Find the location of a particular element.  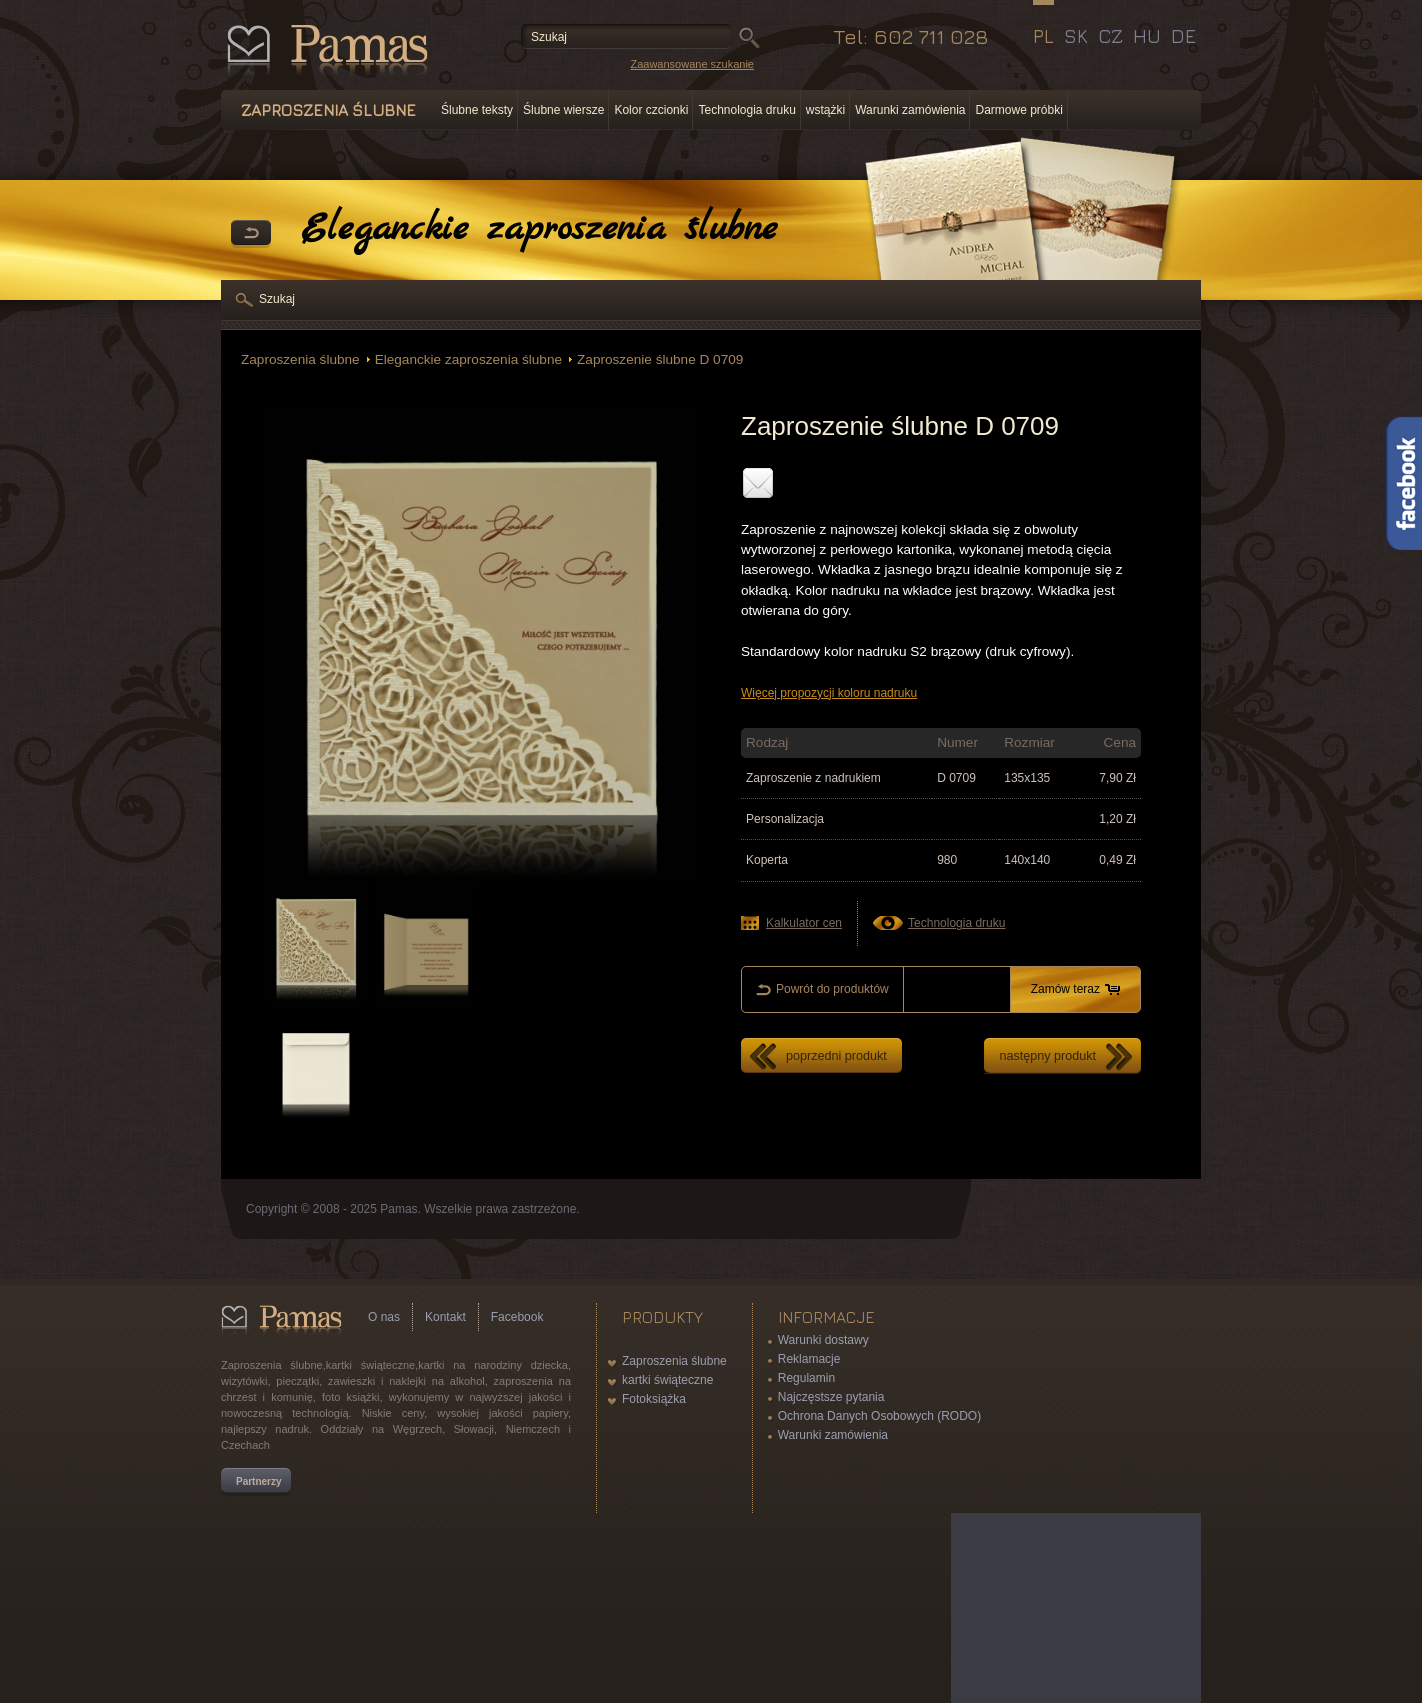

Facebook is located at coordinates (517, 1317).